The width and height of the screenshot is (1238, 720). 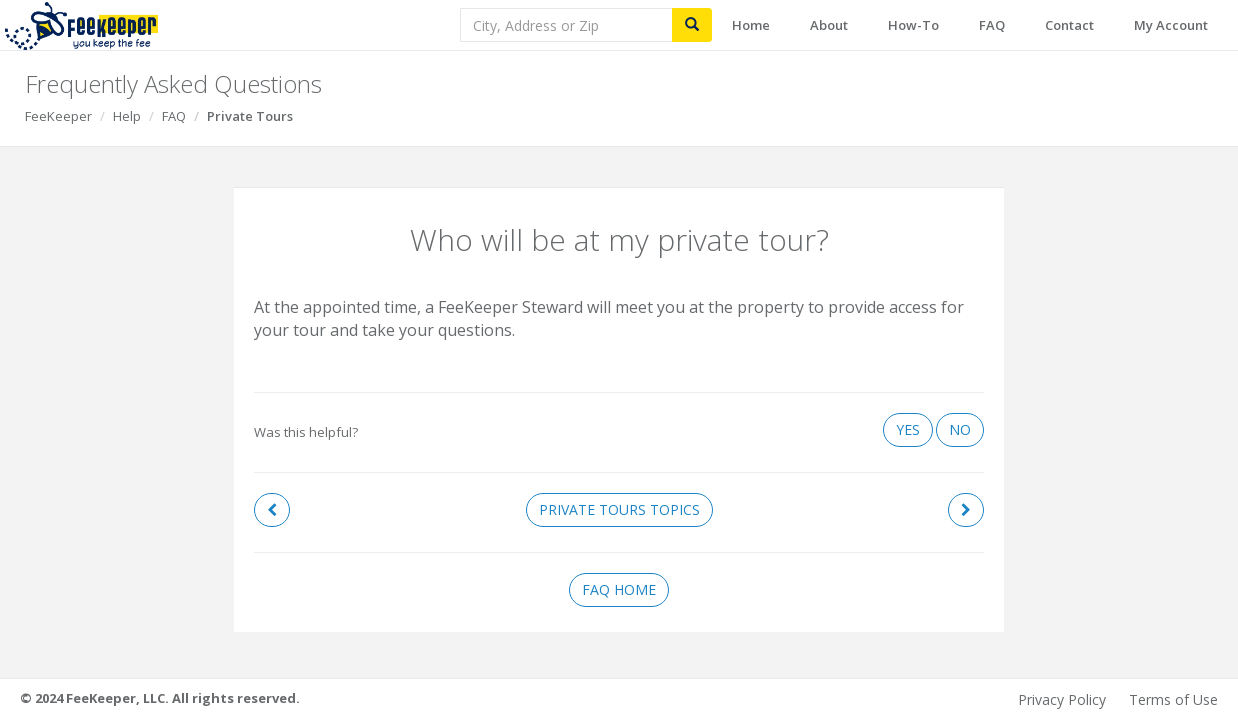 What do you see at coordinates (913, 25) in the screenshot?
I see `How-To` at bounding box center [913, 25].